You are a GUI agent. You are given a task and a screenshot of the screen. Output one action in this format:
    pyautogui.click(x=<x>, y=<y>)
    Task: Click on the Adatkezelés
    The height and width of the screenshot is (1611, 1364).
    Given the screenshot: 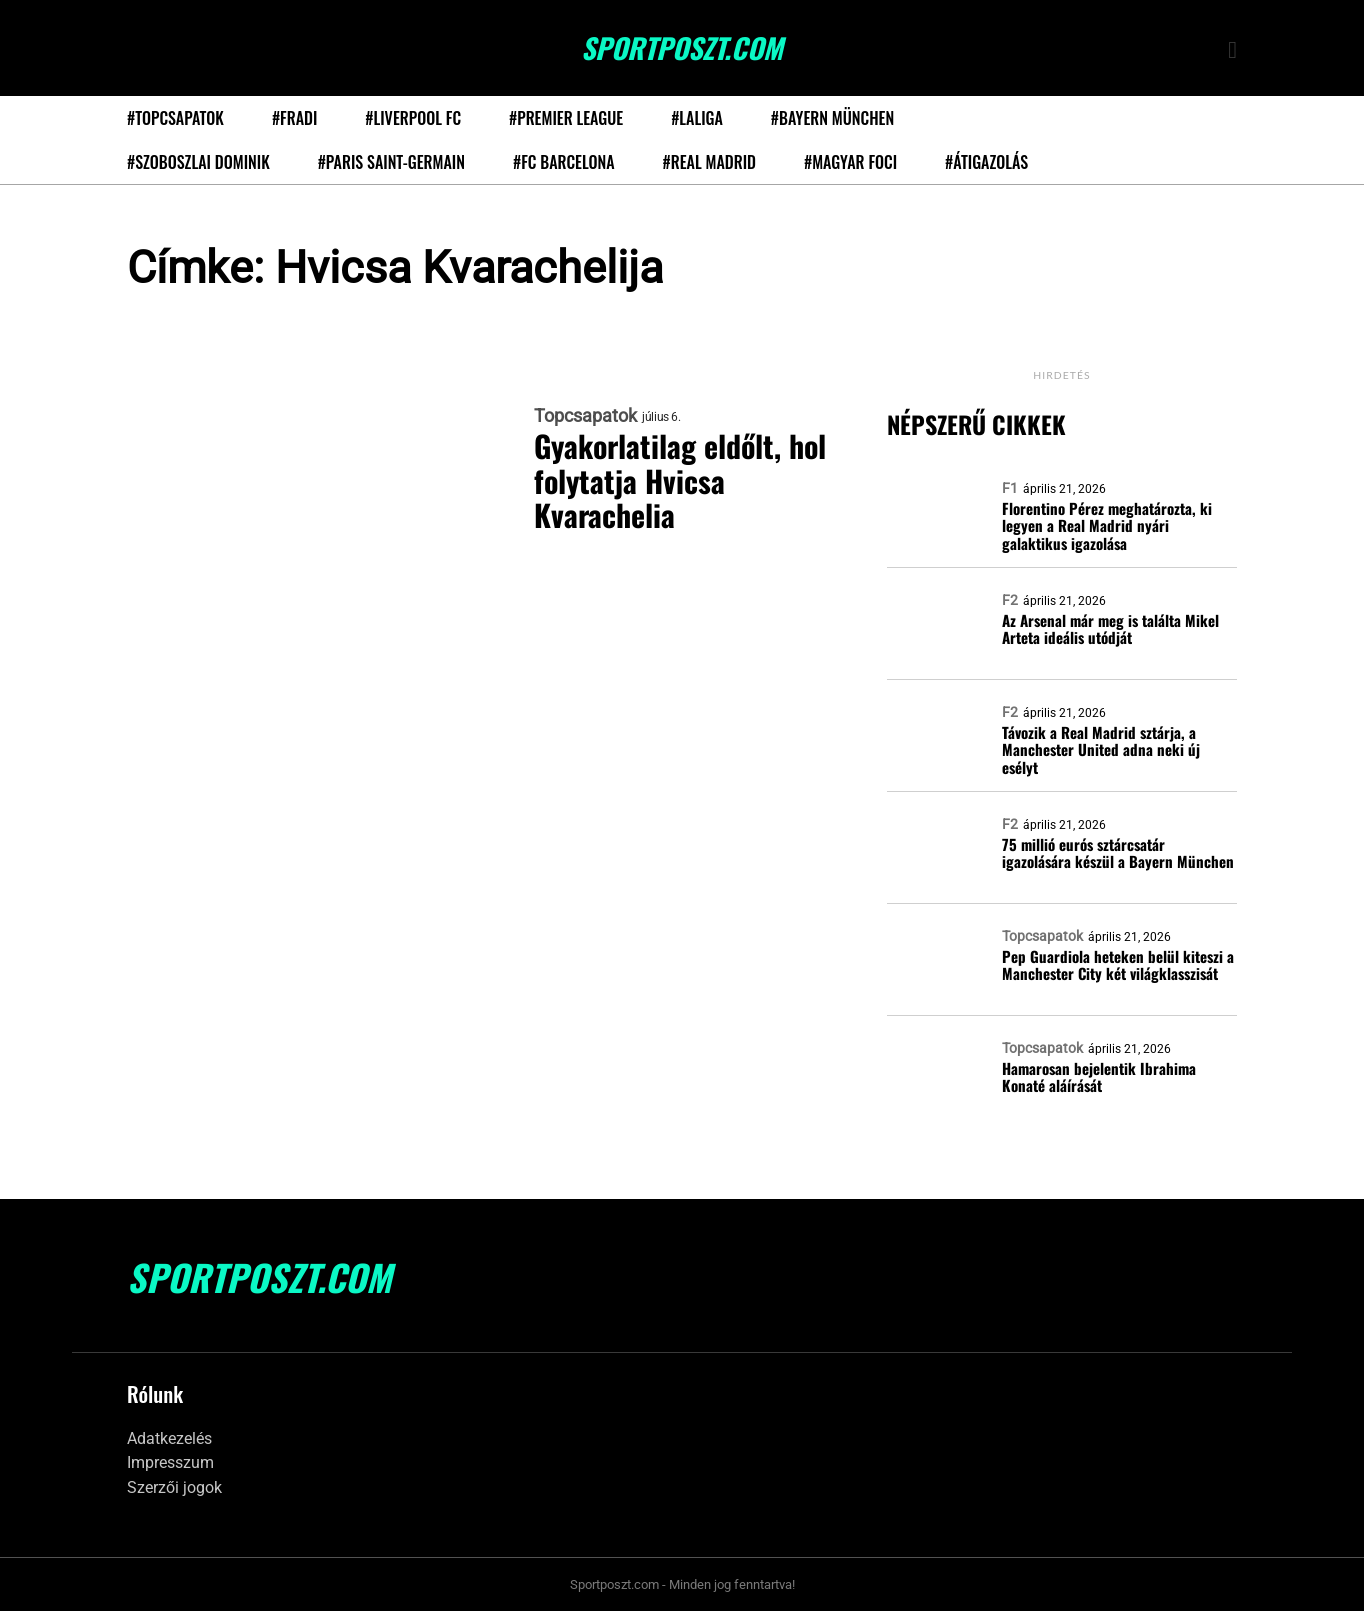 What is the action you would take?
    pyautogui.click(x=169, y=1438)
    